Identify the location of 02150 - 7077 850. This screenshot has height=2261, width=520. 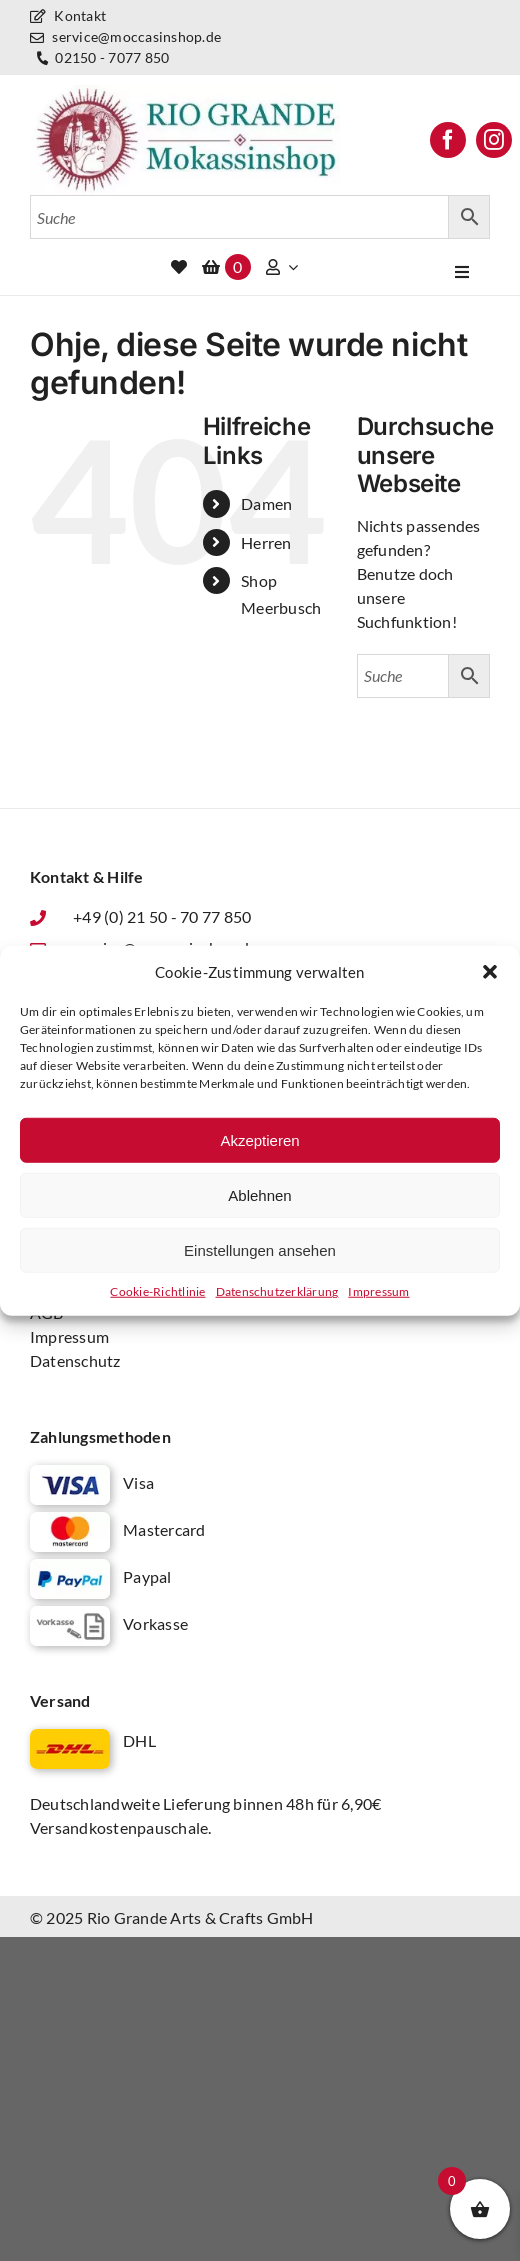
(100, 58).